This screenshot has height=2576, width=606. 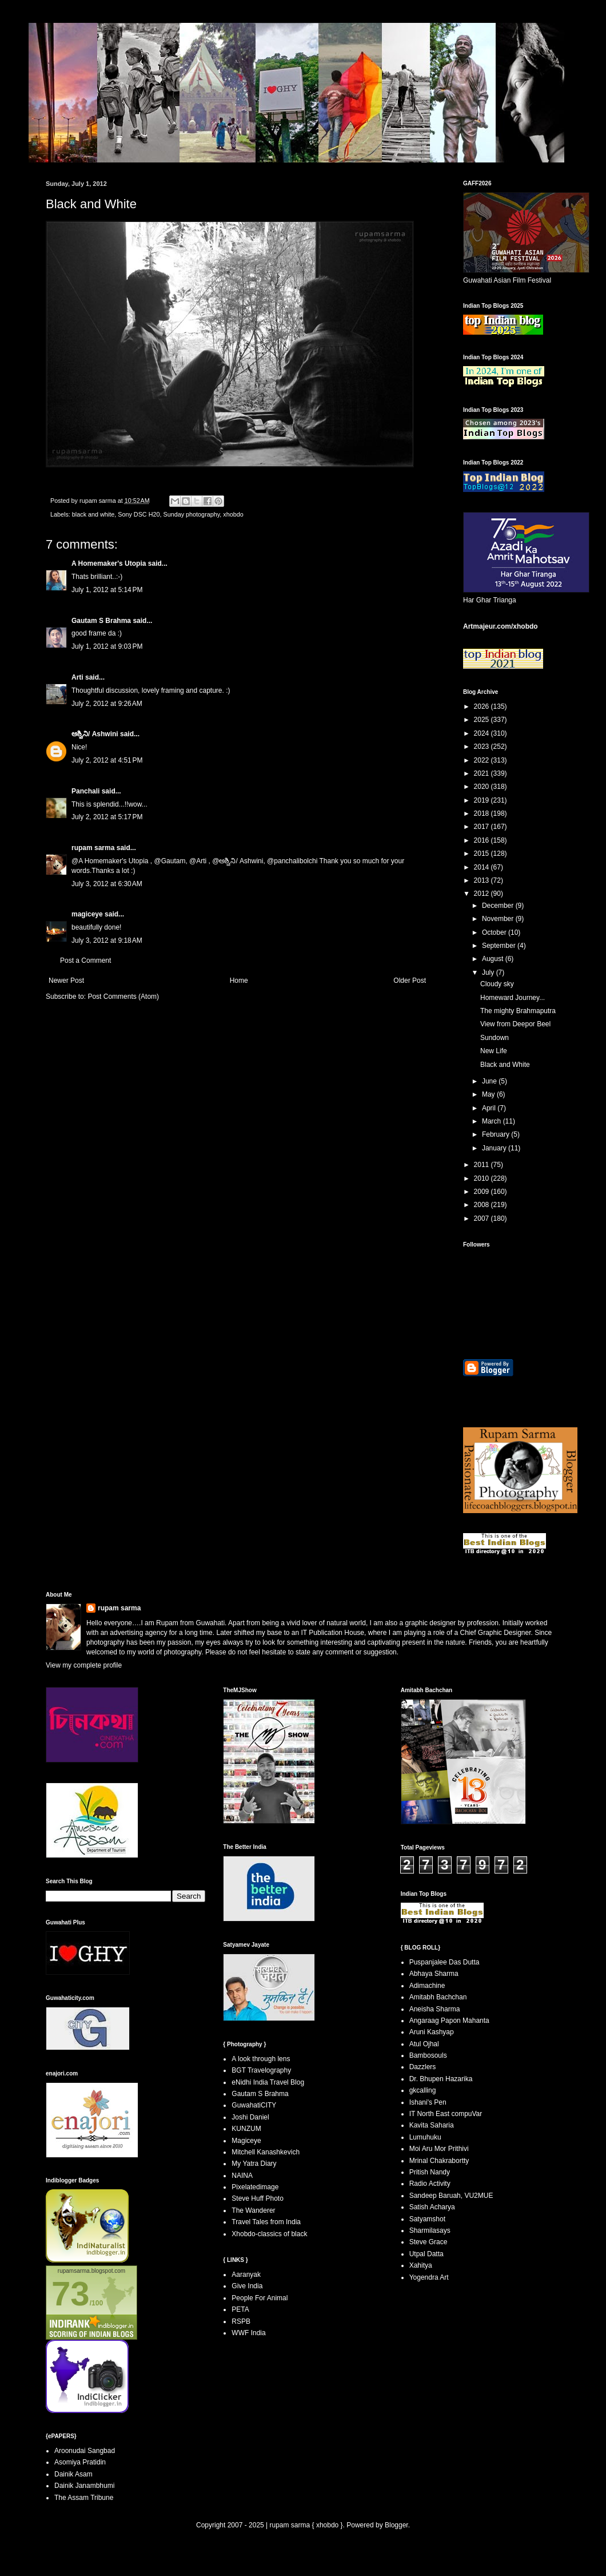 I want to click on August, so click(x=493, y=959).